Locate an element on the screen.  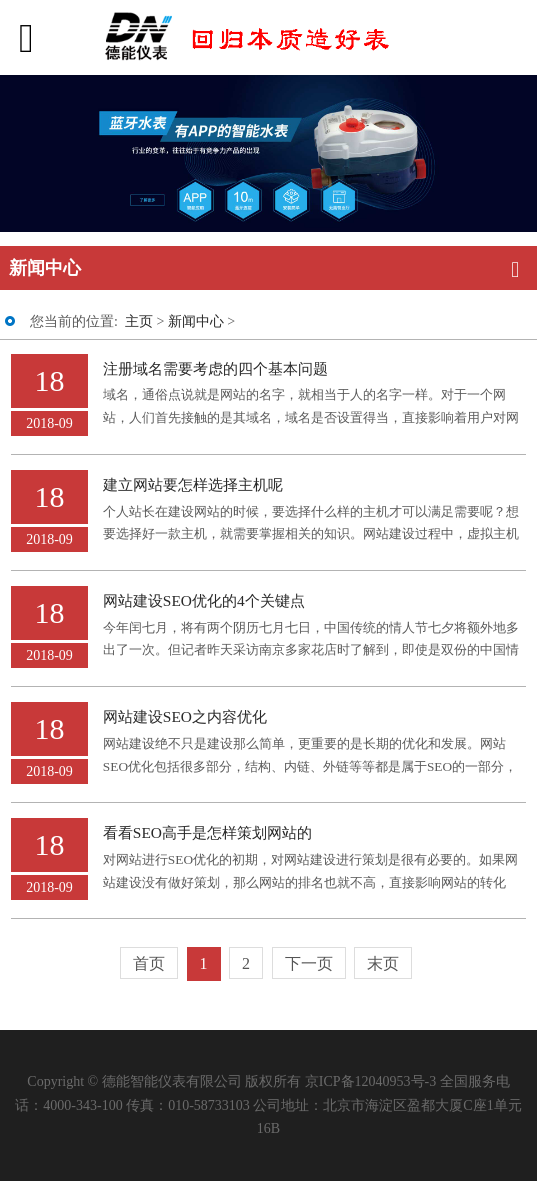
注册域名需要考虑的四个基本问题 is located at coordinates (215, 368).